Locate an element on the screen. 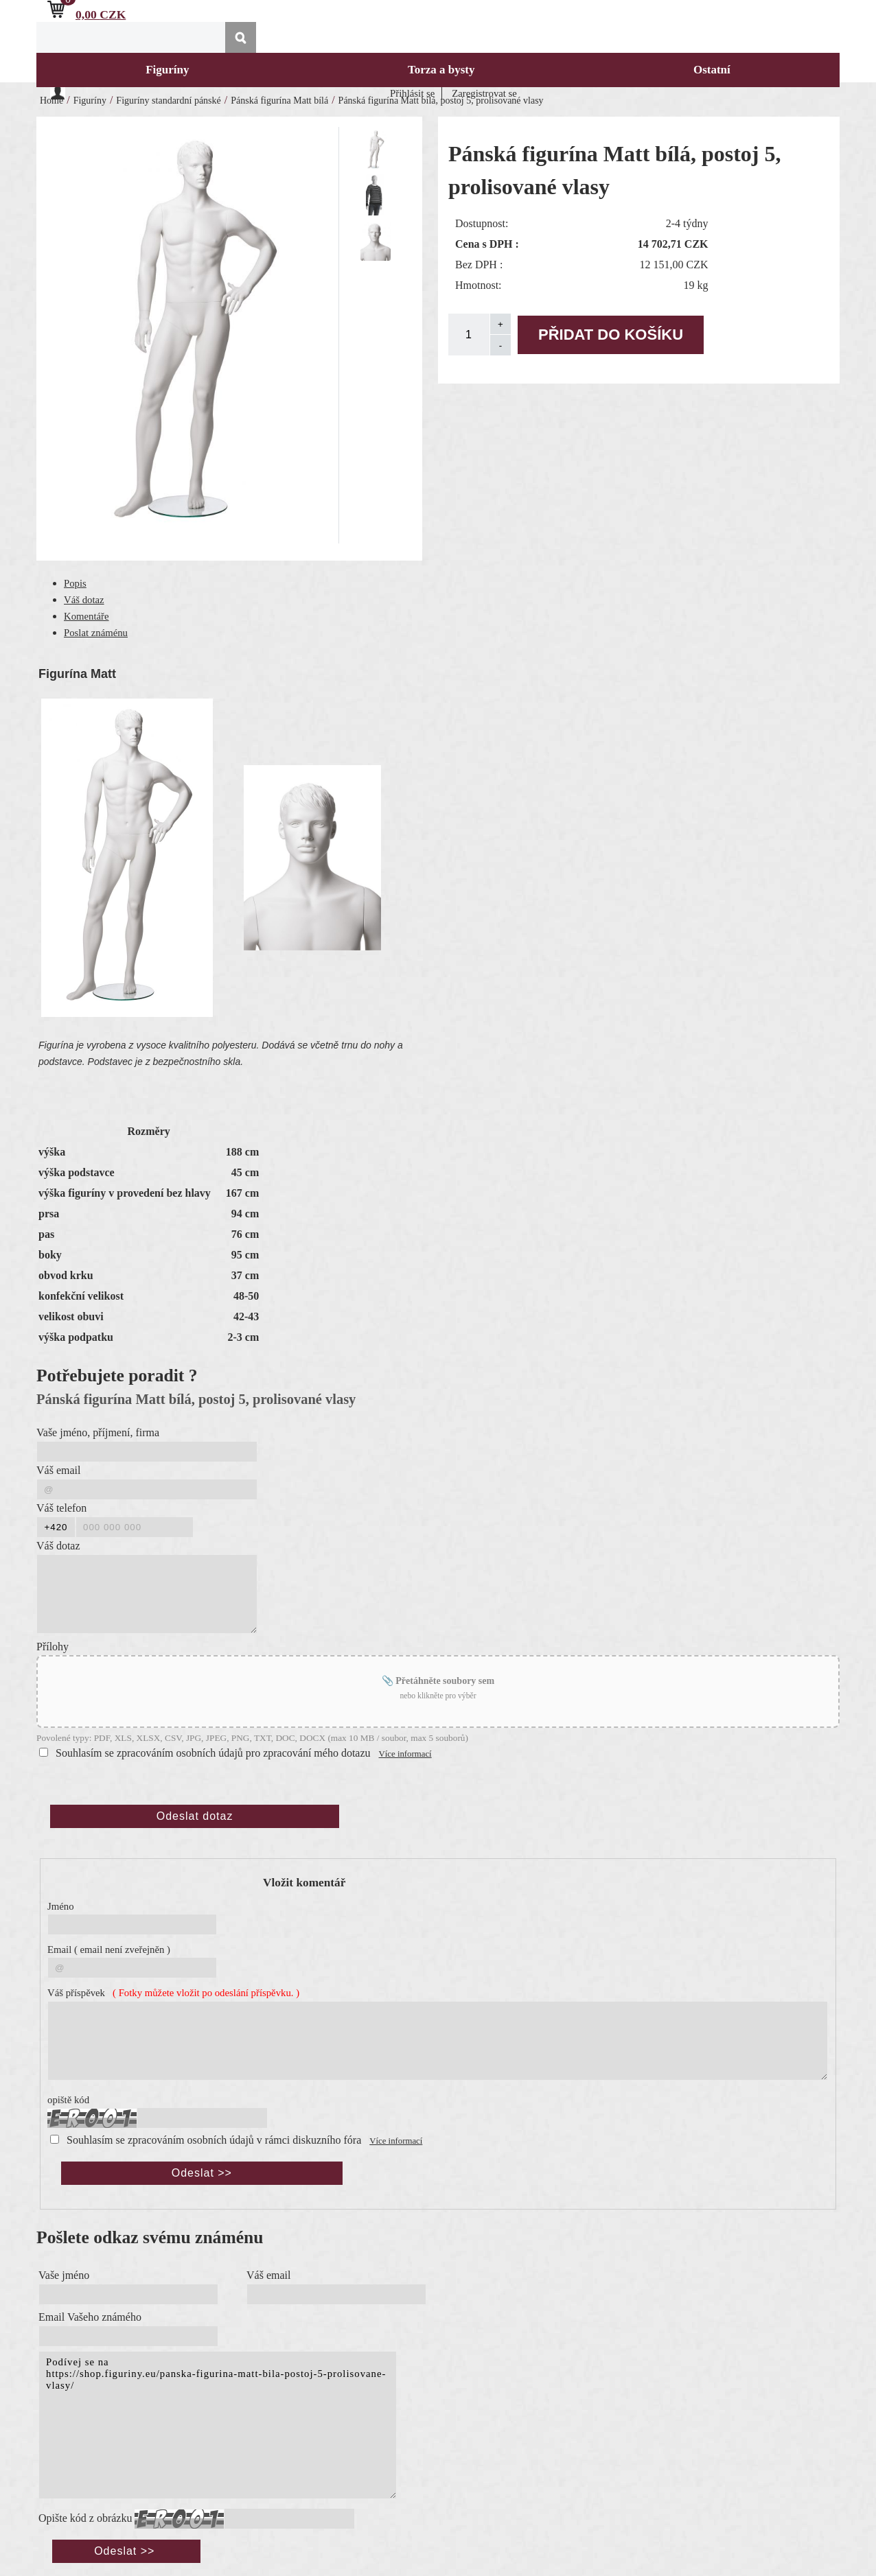 The width and height of the screenshot is (876, 2576). Popis is located at coordinates (75, 583).